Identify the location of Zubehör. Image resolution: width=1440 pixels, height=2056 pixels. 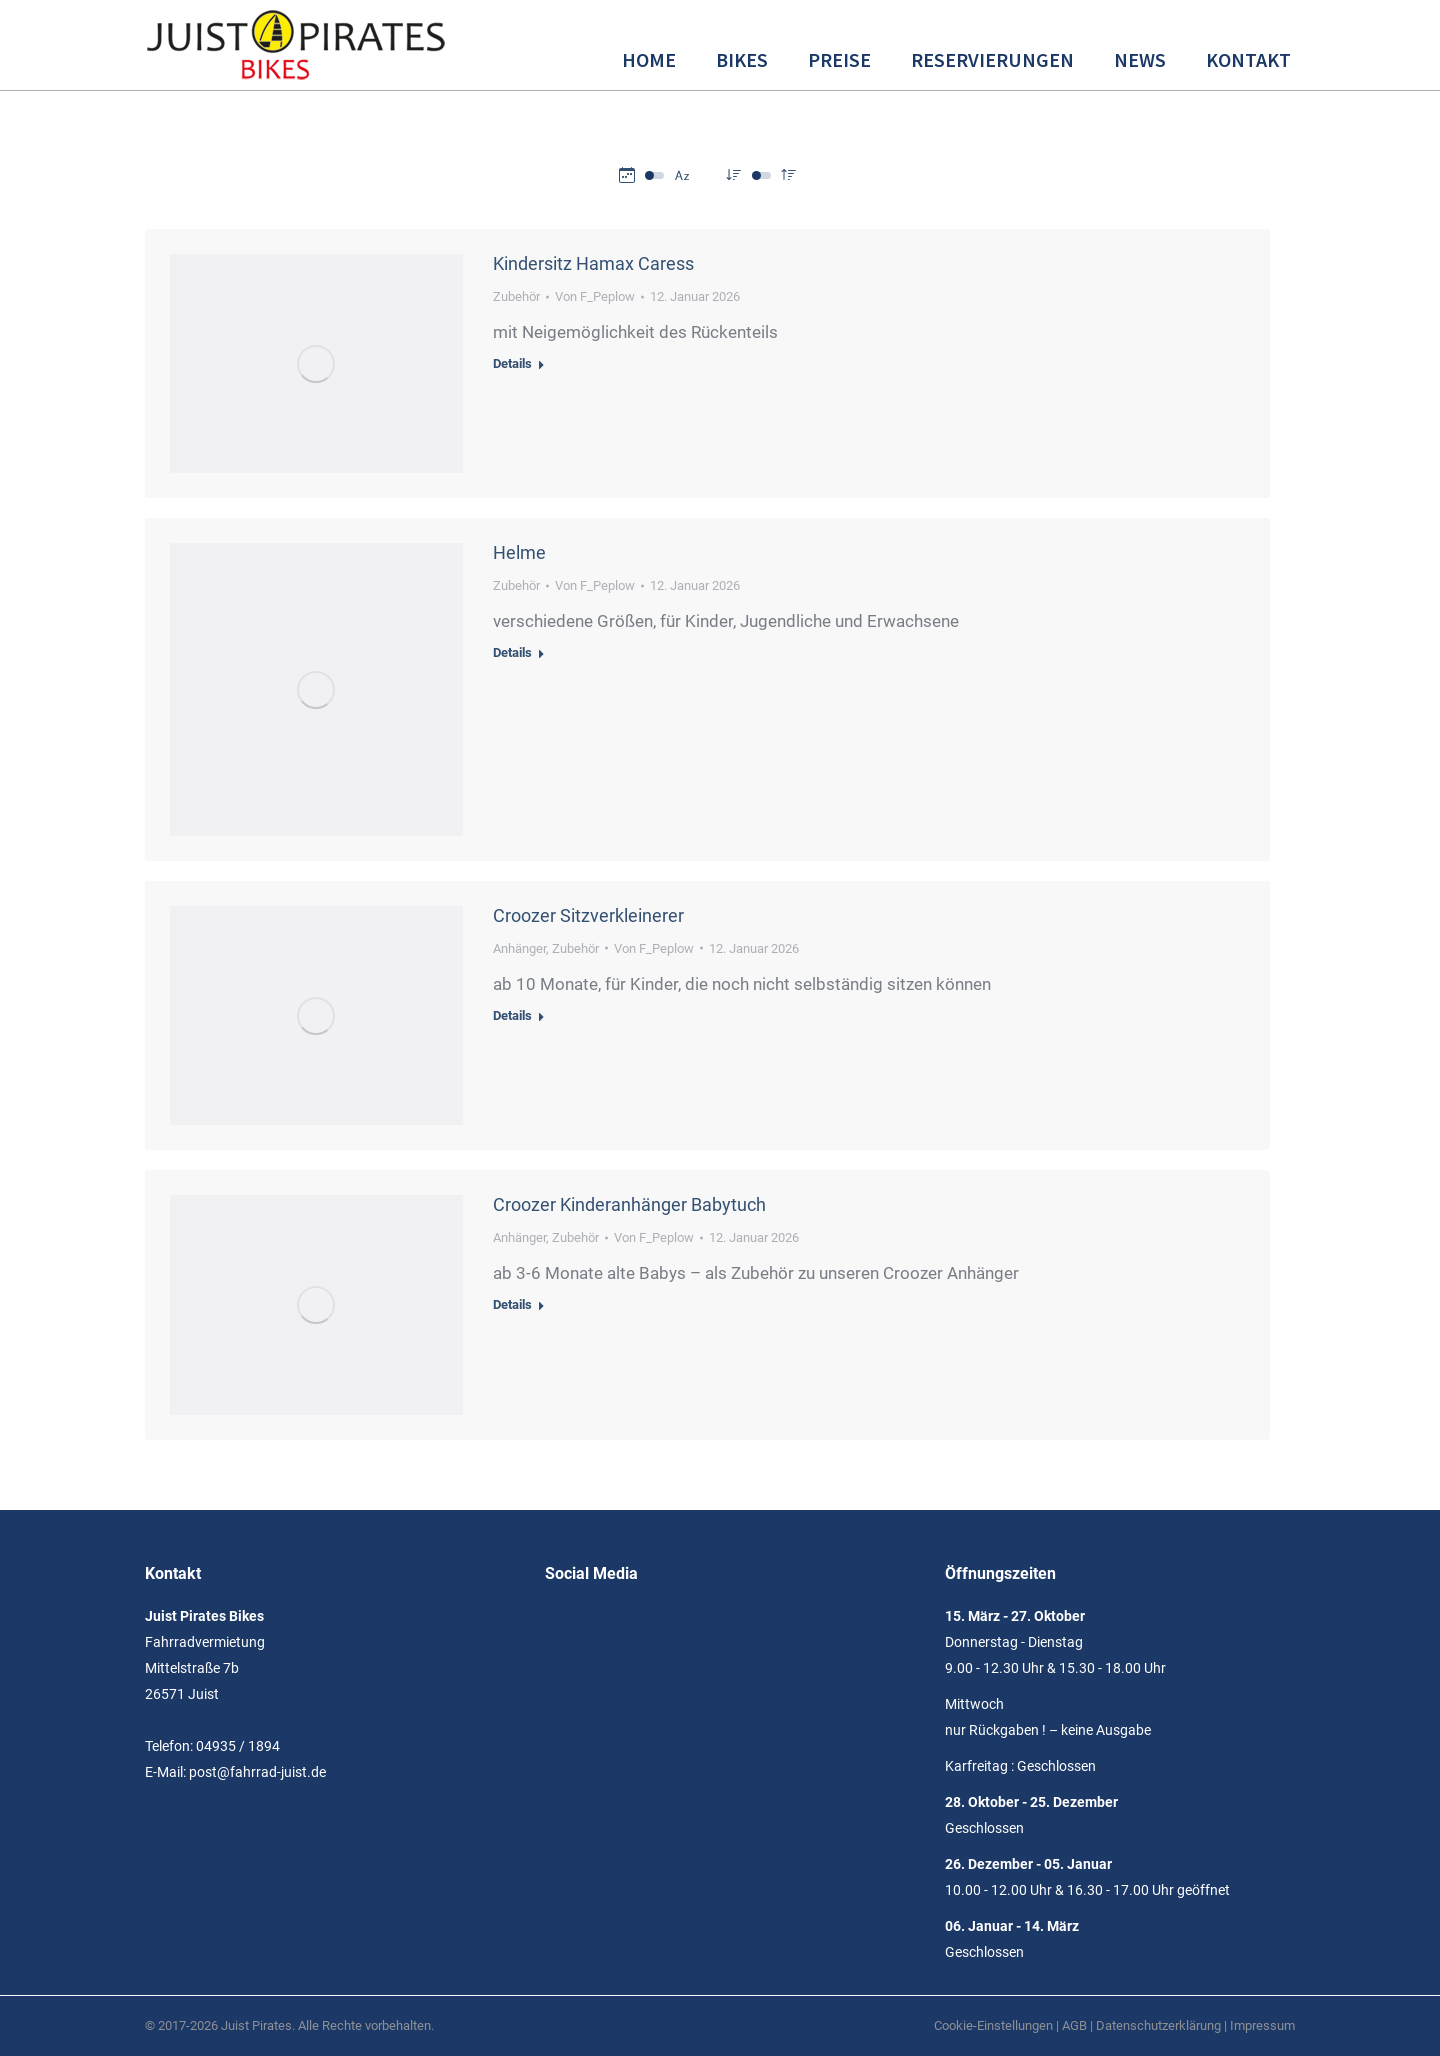
(516, 296).